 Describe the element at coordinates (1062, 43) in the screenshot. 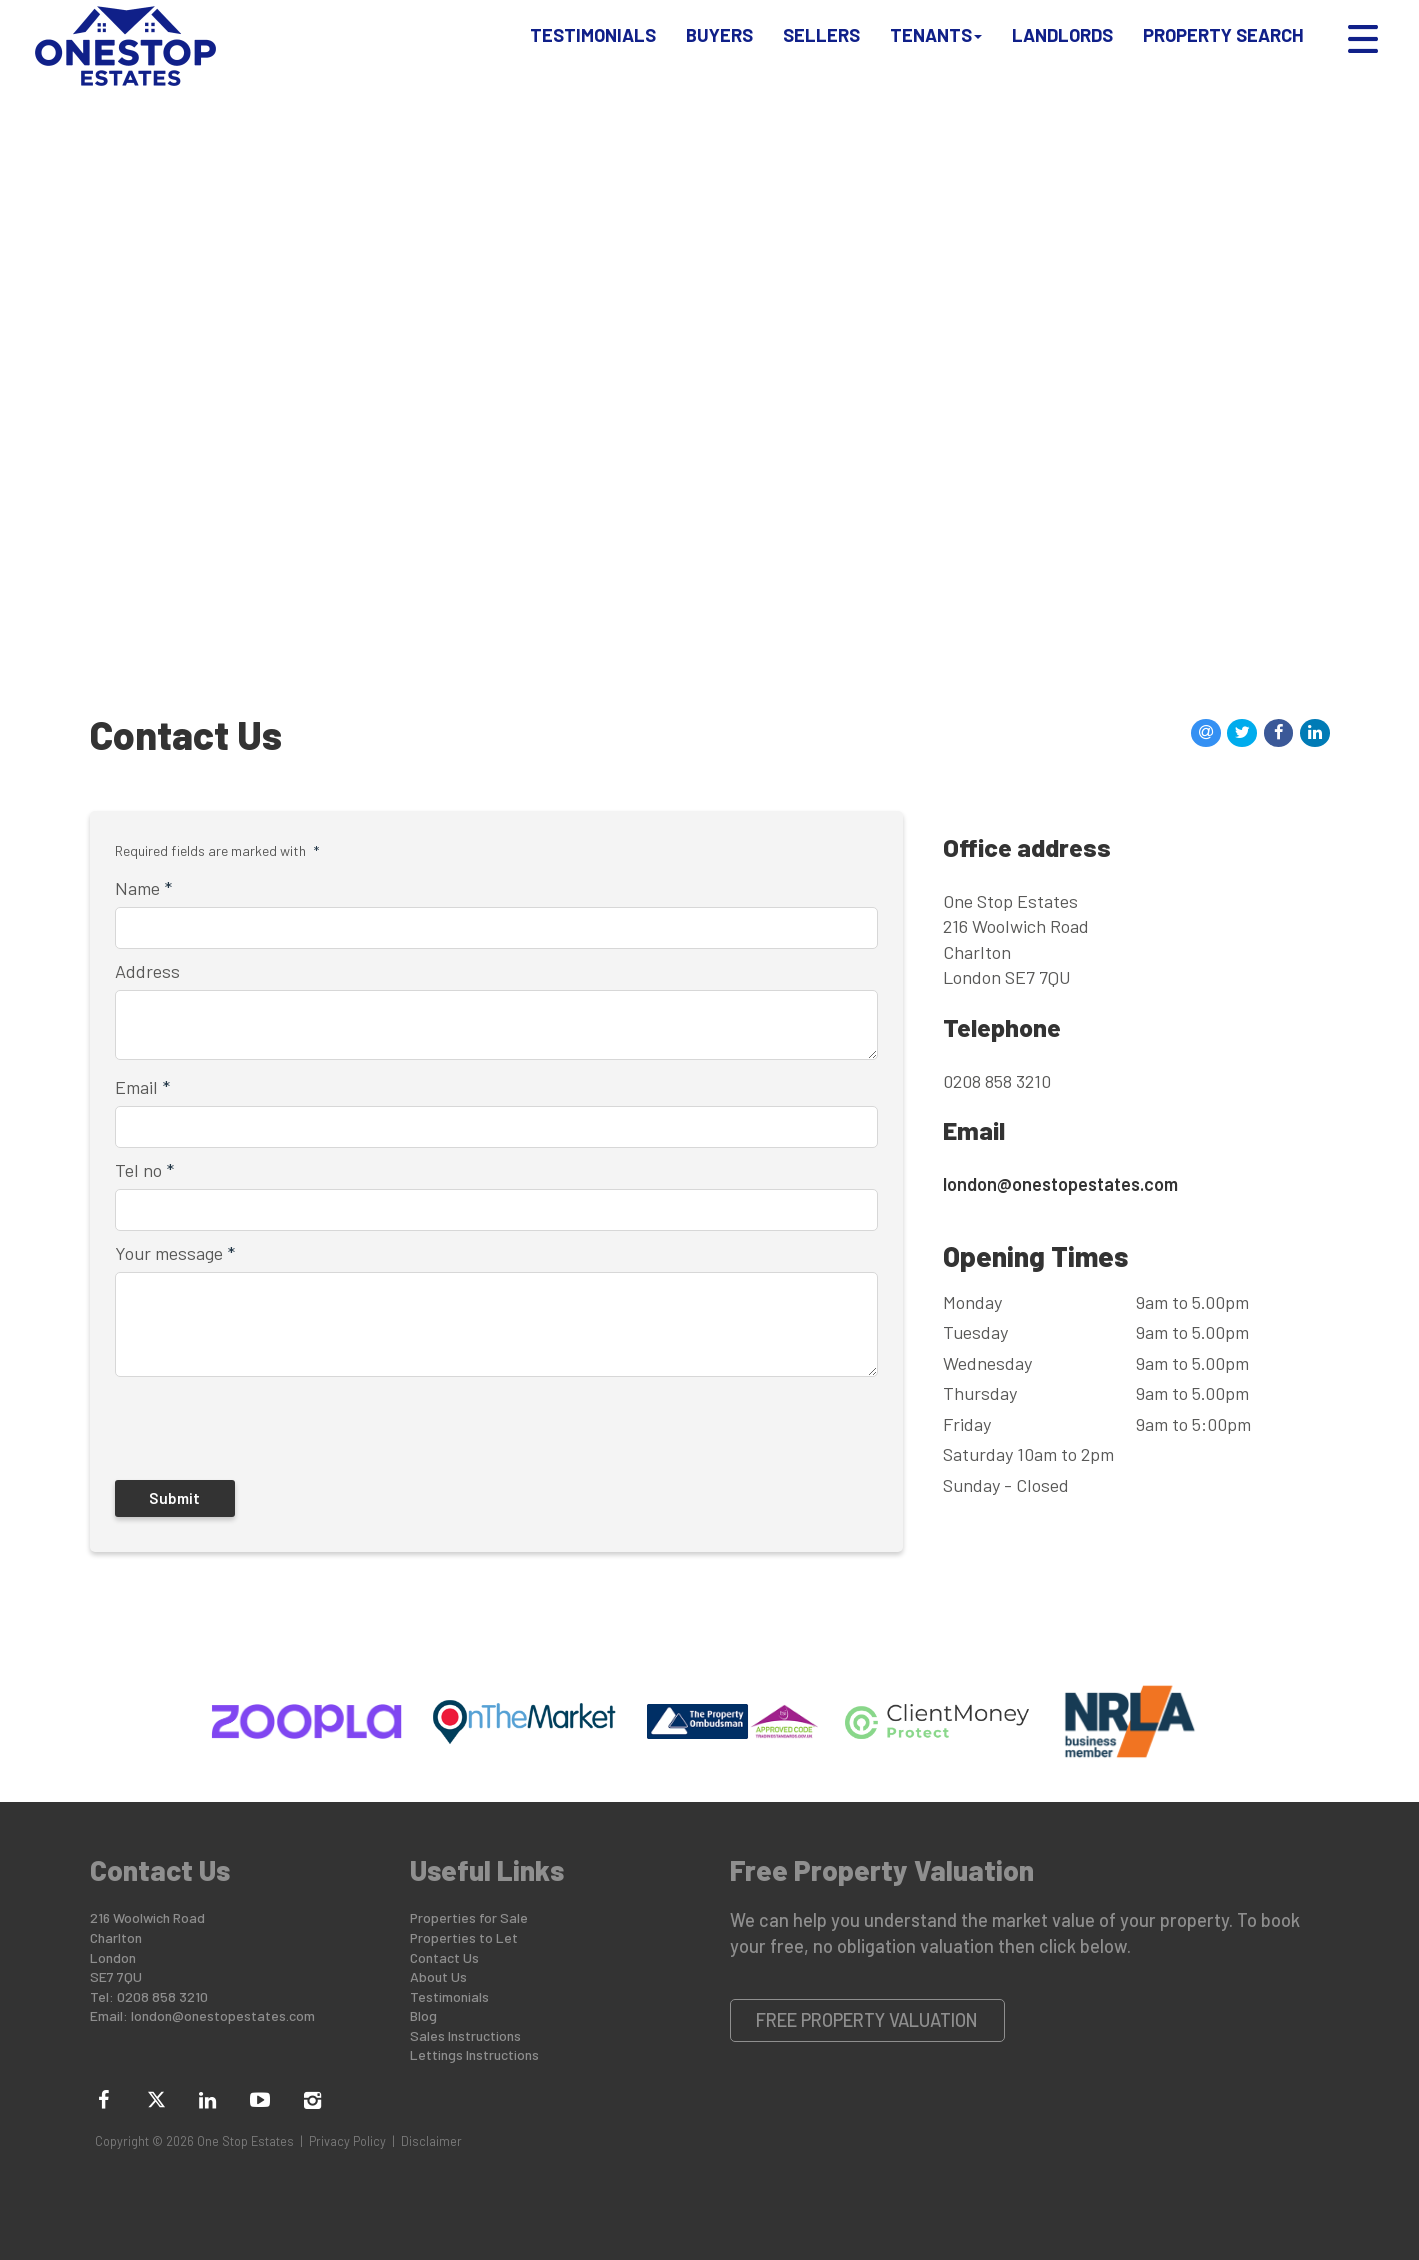

I see `Landlords` at that location.